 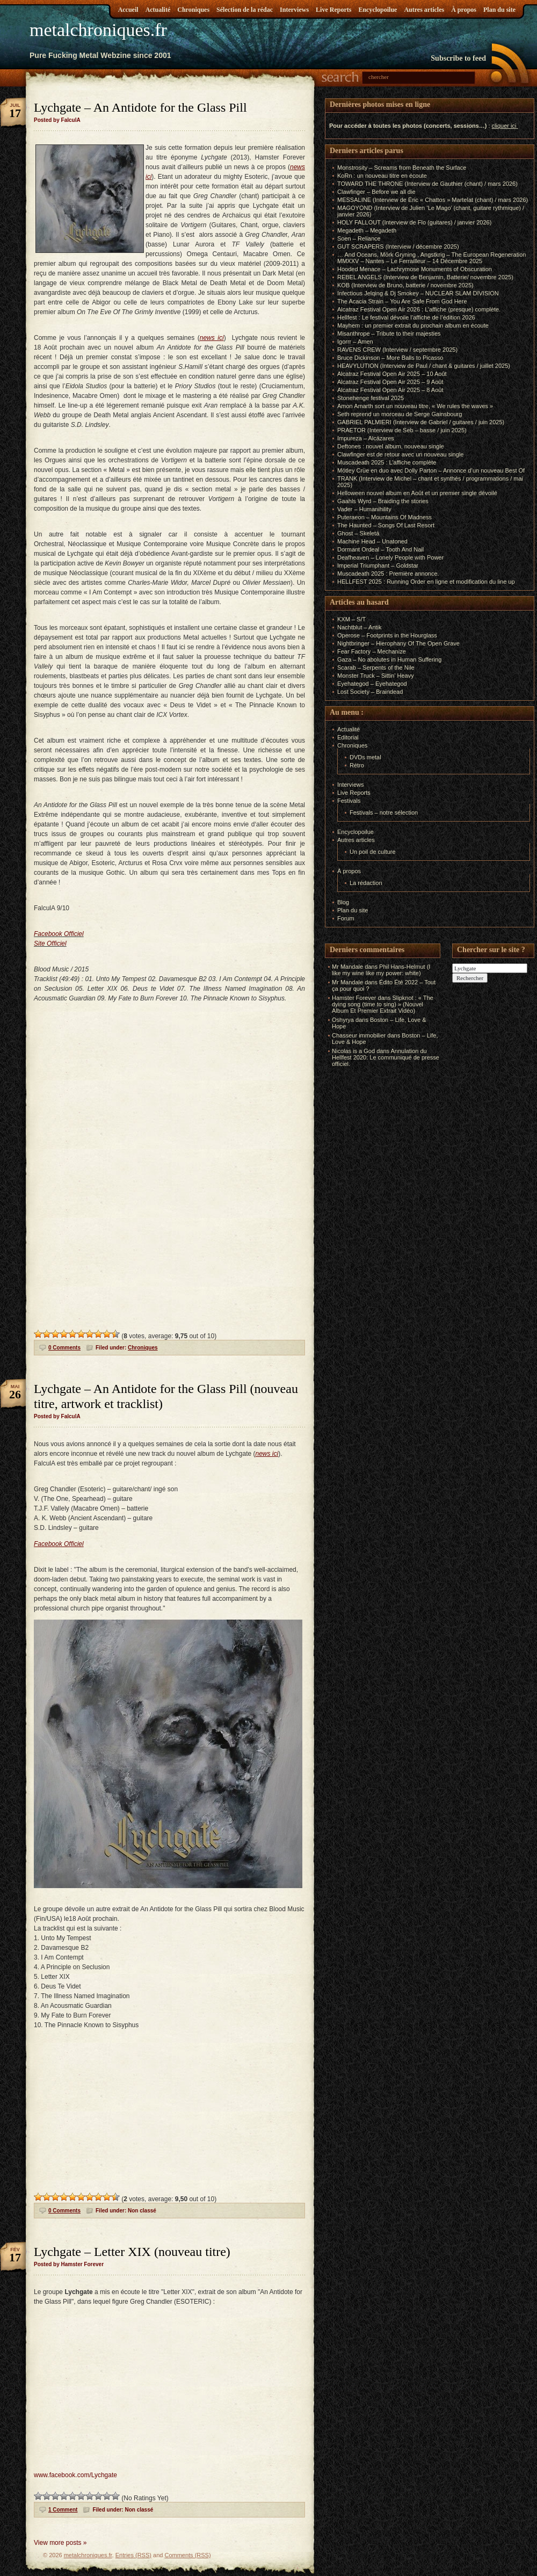 What do you see at coordinates (414, 269) in the screenshot?
I see `Hooded Menace – Lachrymose Monuments of Obscuration` at bounding box center [414, 269].